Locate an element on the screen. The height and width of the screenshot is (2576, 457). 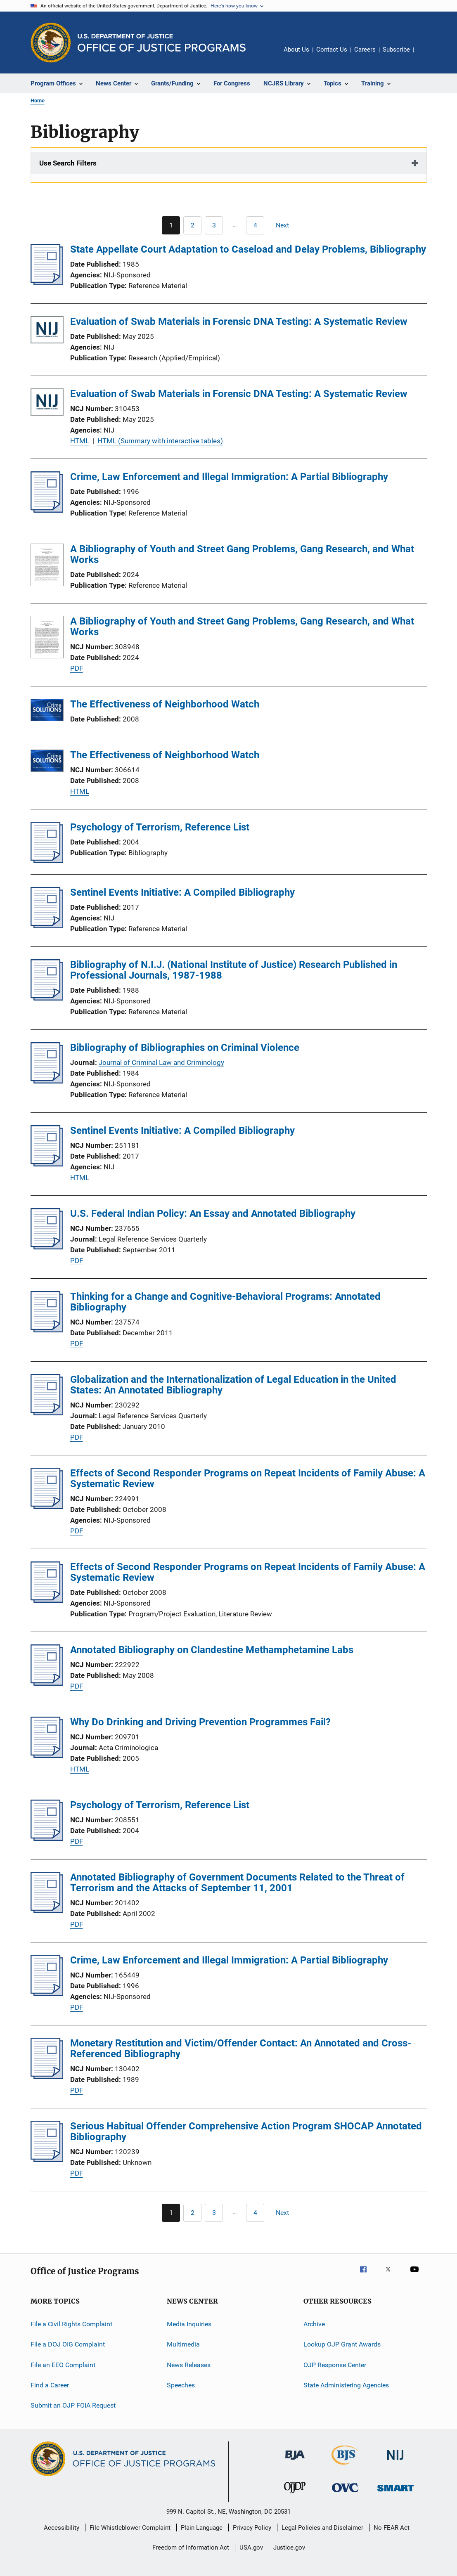
[Go to Page 4] is located at coordinates (255, 225).